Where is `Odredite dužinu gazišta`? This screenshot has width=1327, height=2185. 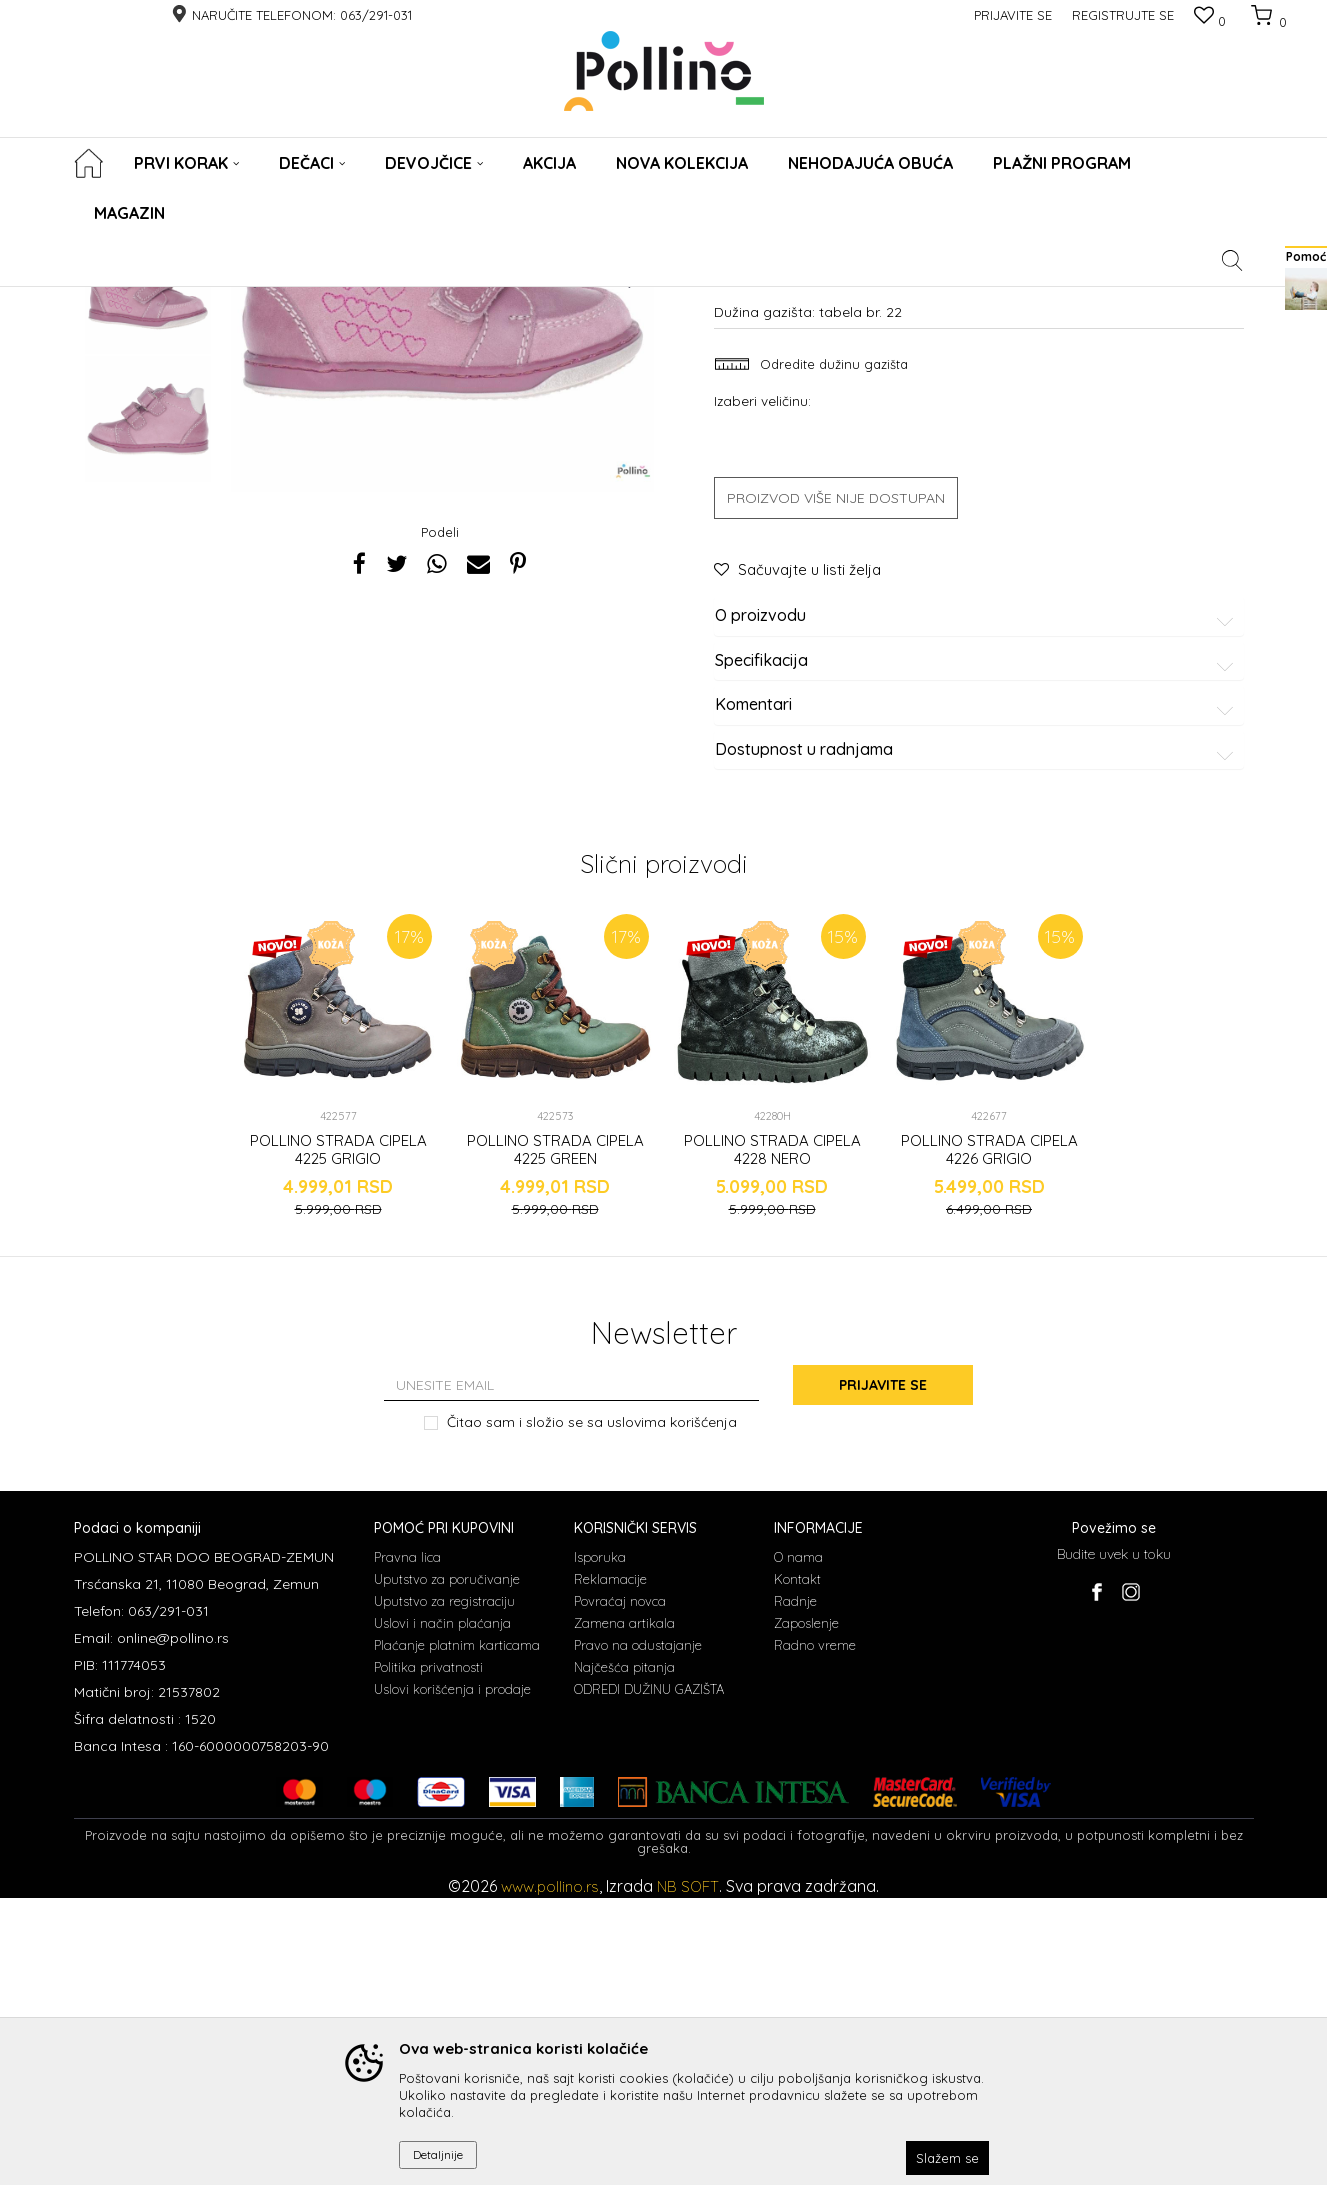
Odredite dužinu gazišta is located at coordinates (832, 651).